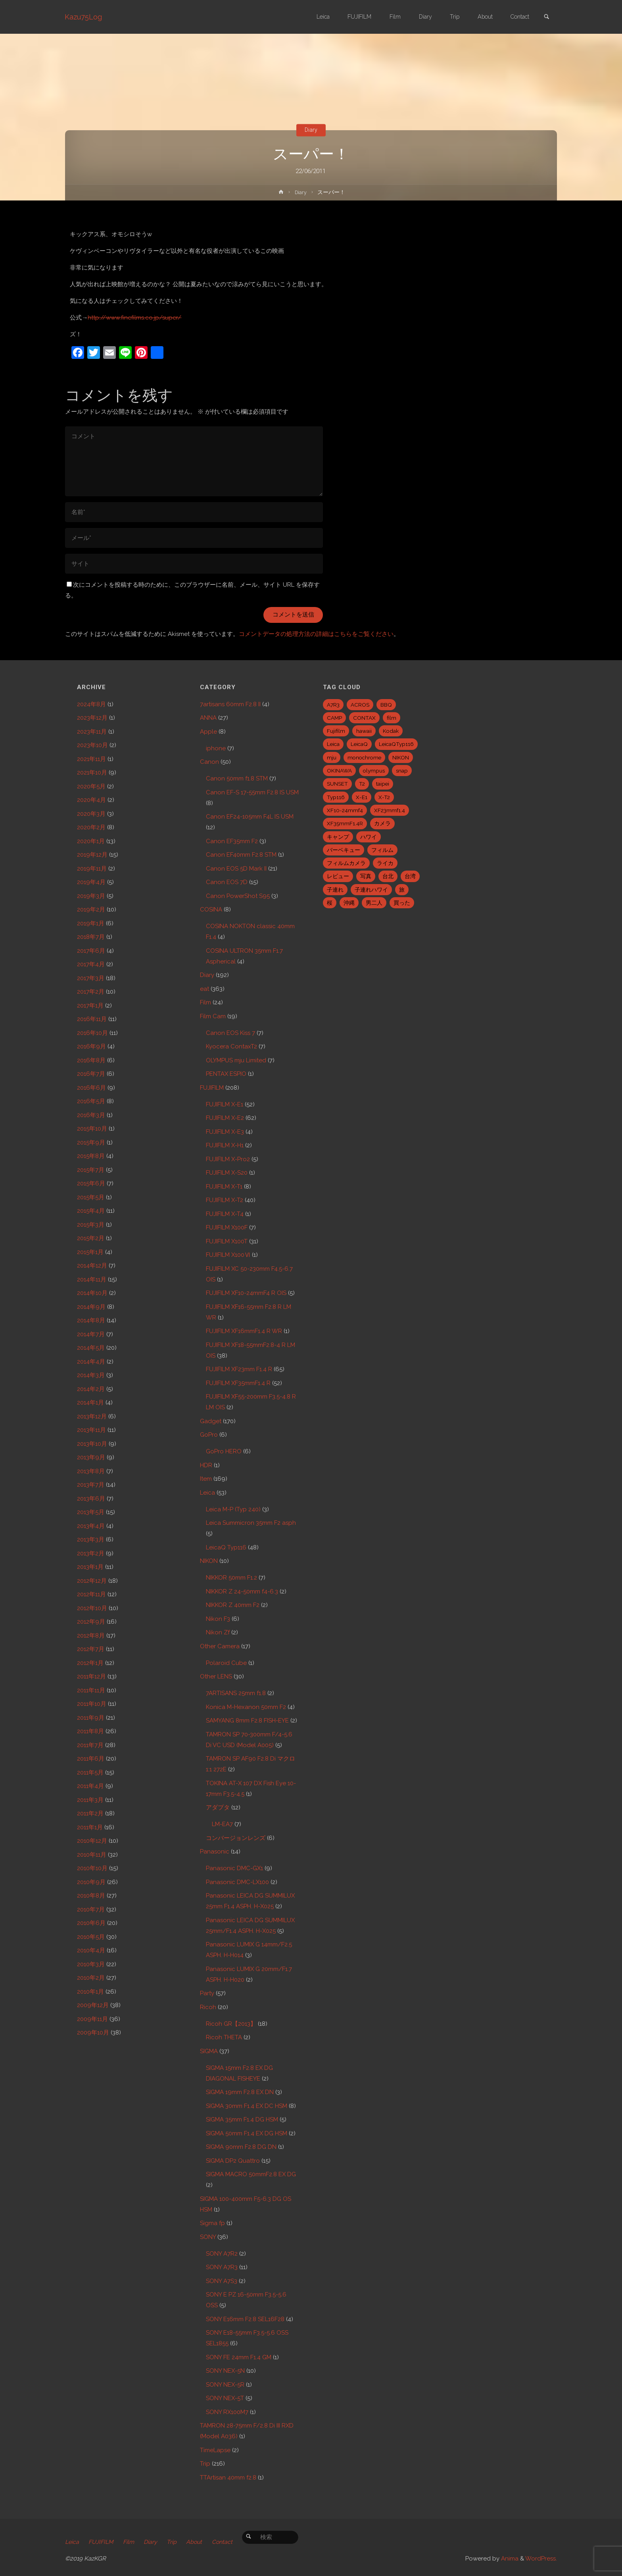  What do you see at coordinates (91, 1060) in the screenshot?
I see `2016年8月` at bounding box center [91, 1060].